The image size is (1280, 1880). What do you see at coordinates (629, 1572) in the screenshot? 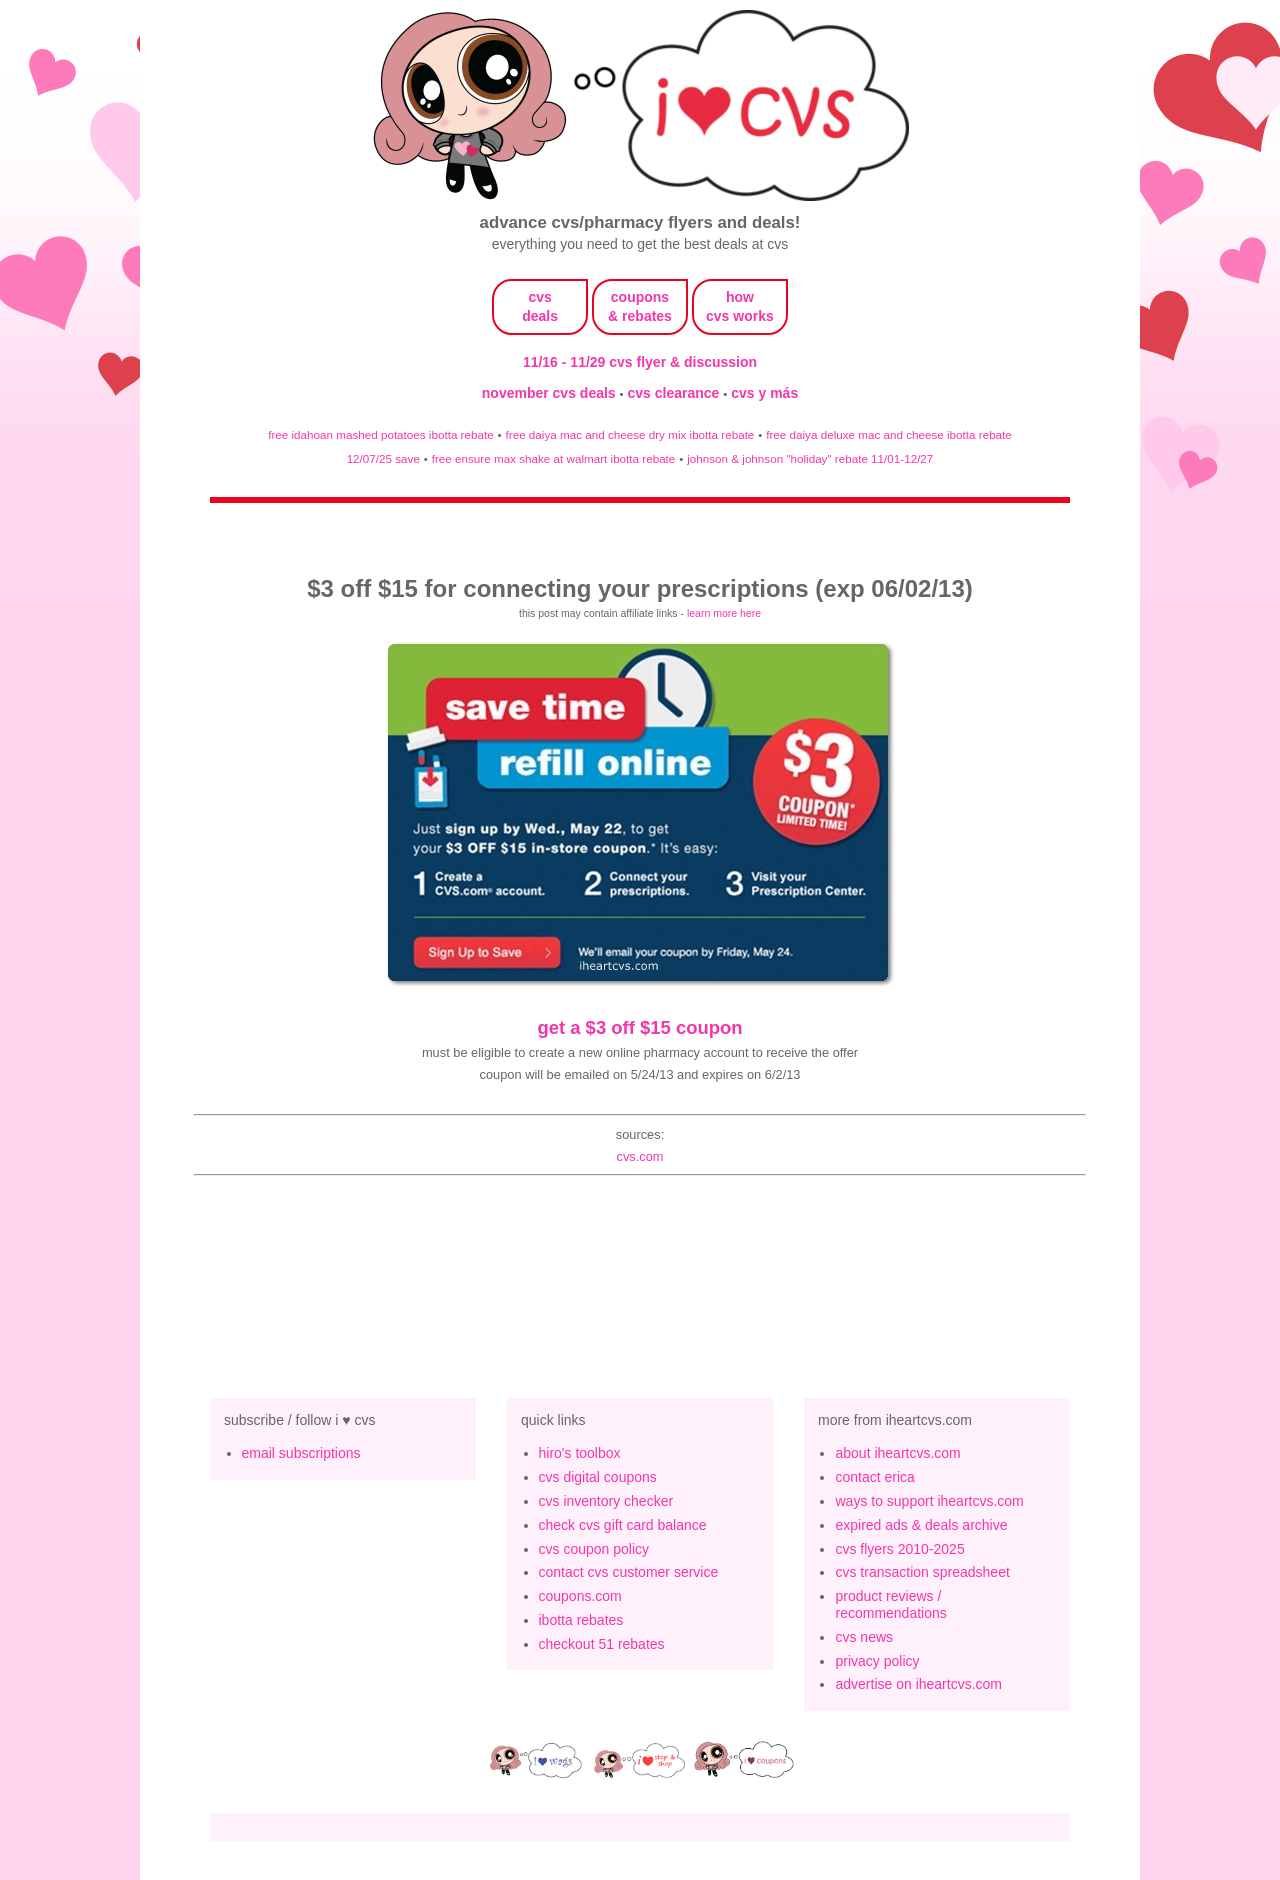
I see `contact cvs customer service` at bounding box center [629, 1572].